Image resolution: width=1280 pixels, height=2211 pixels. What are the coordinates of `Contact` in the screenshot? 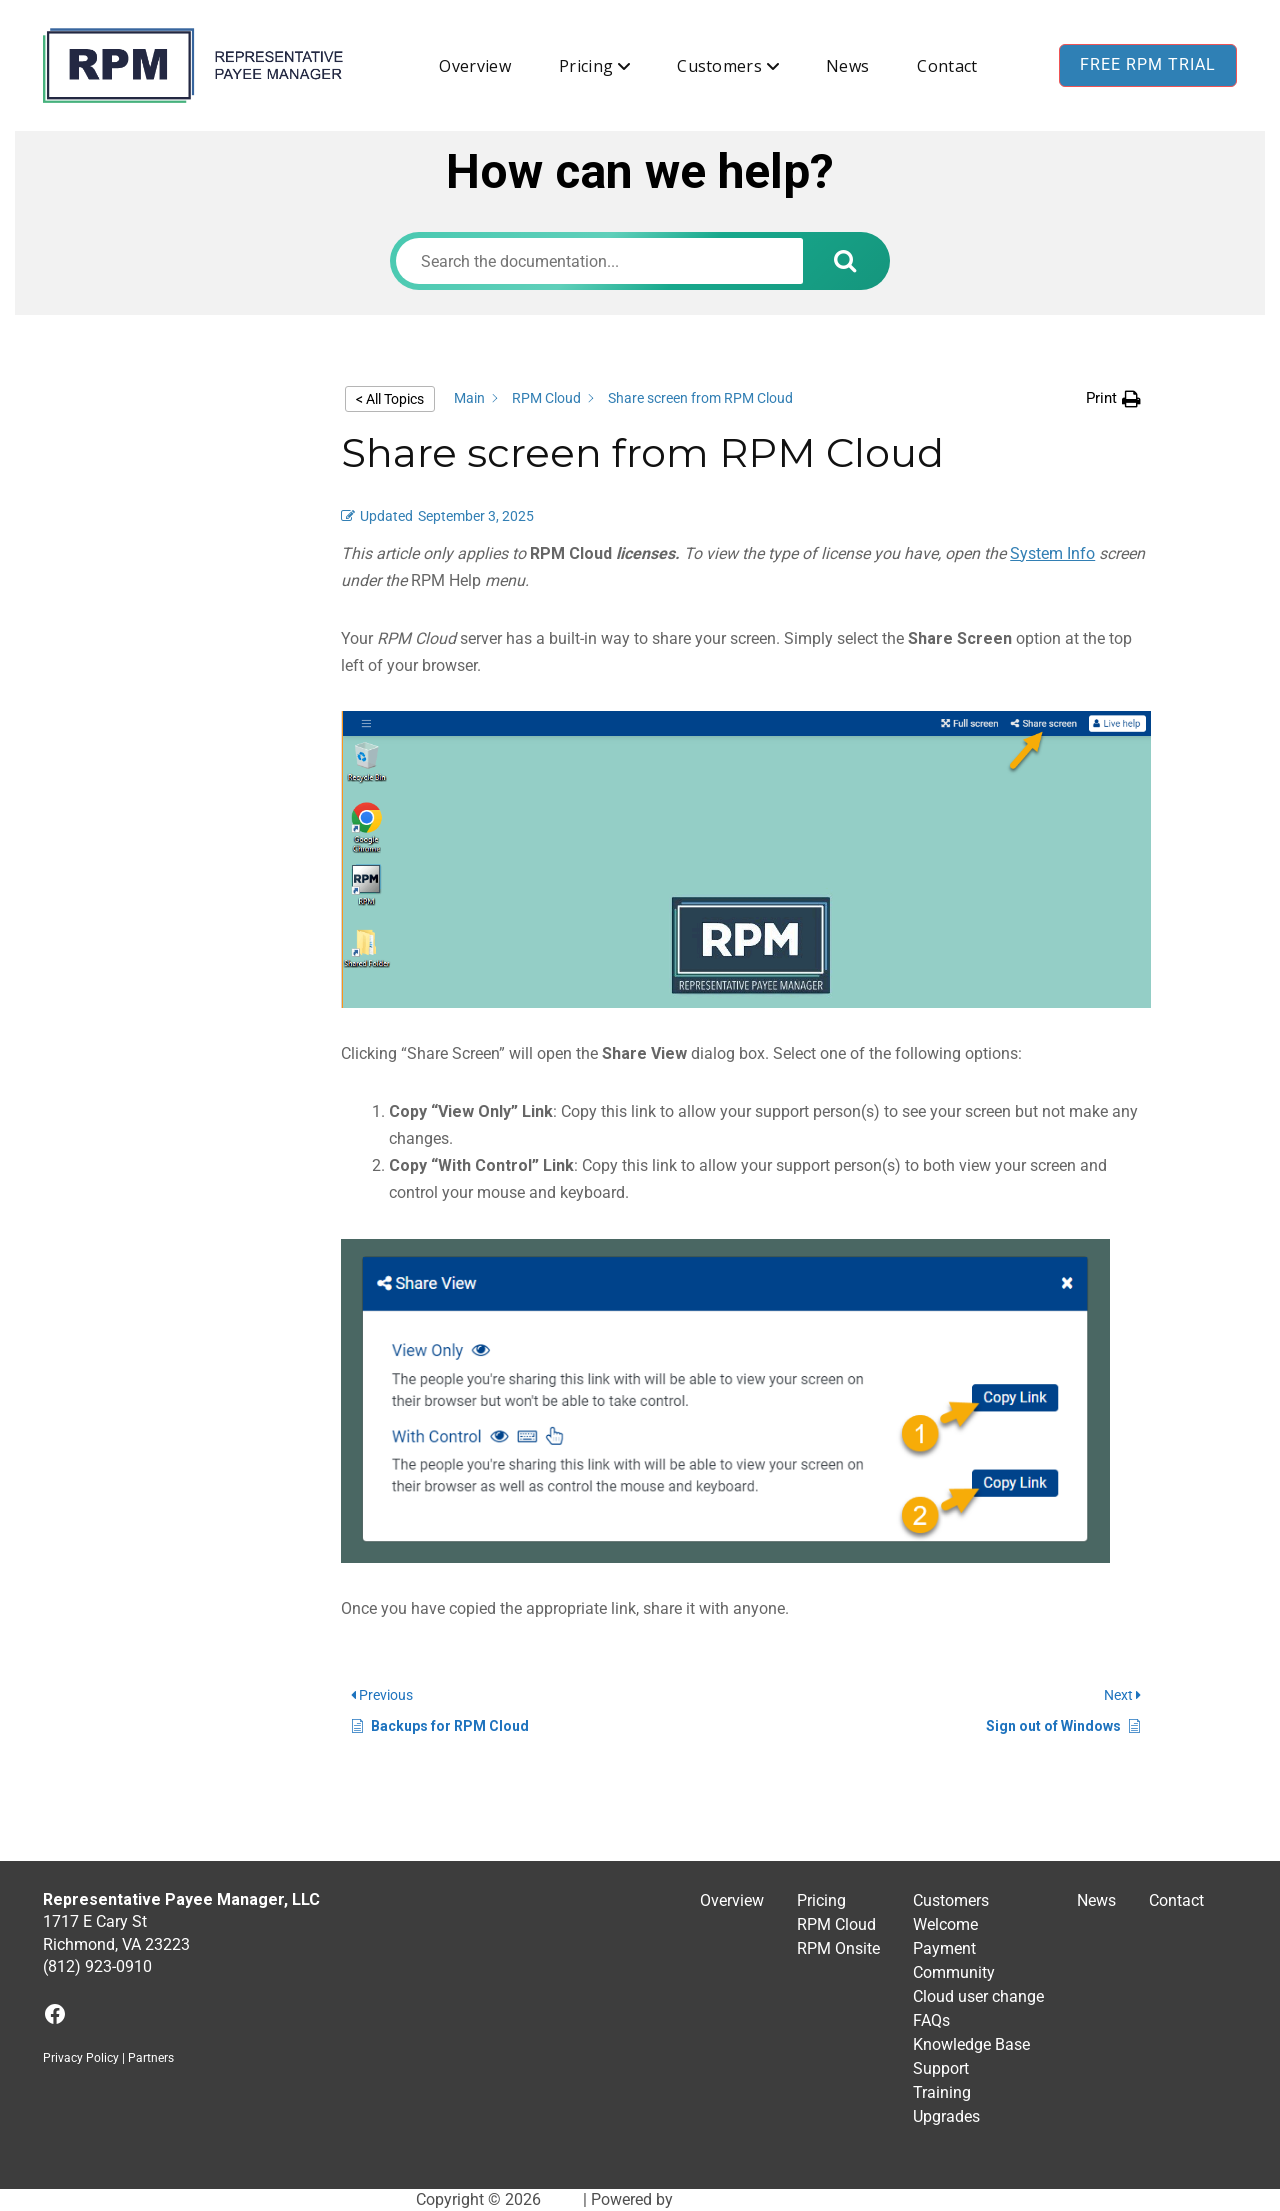 It's located at (947, 66).